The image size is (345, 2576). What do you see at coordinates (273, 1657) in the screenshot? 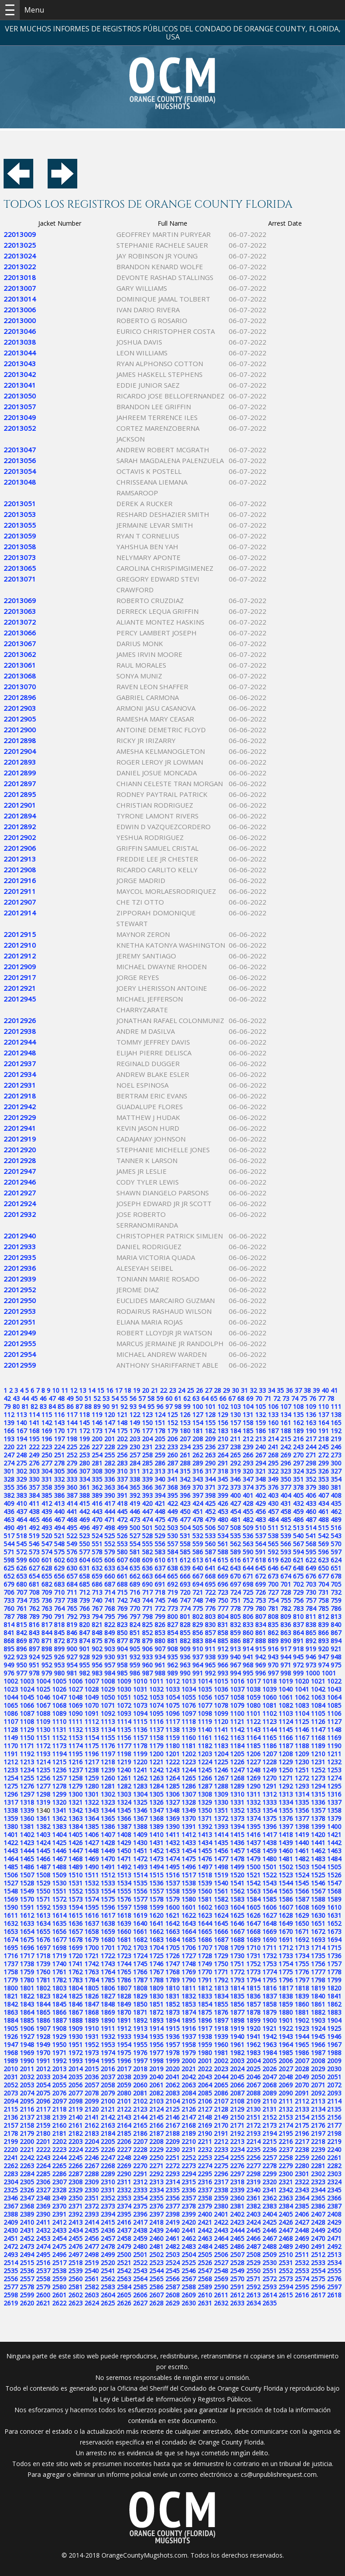
I see `943` at bounding box center [273, 1657].